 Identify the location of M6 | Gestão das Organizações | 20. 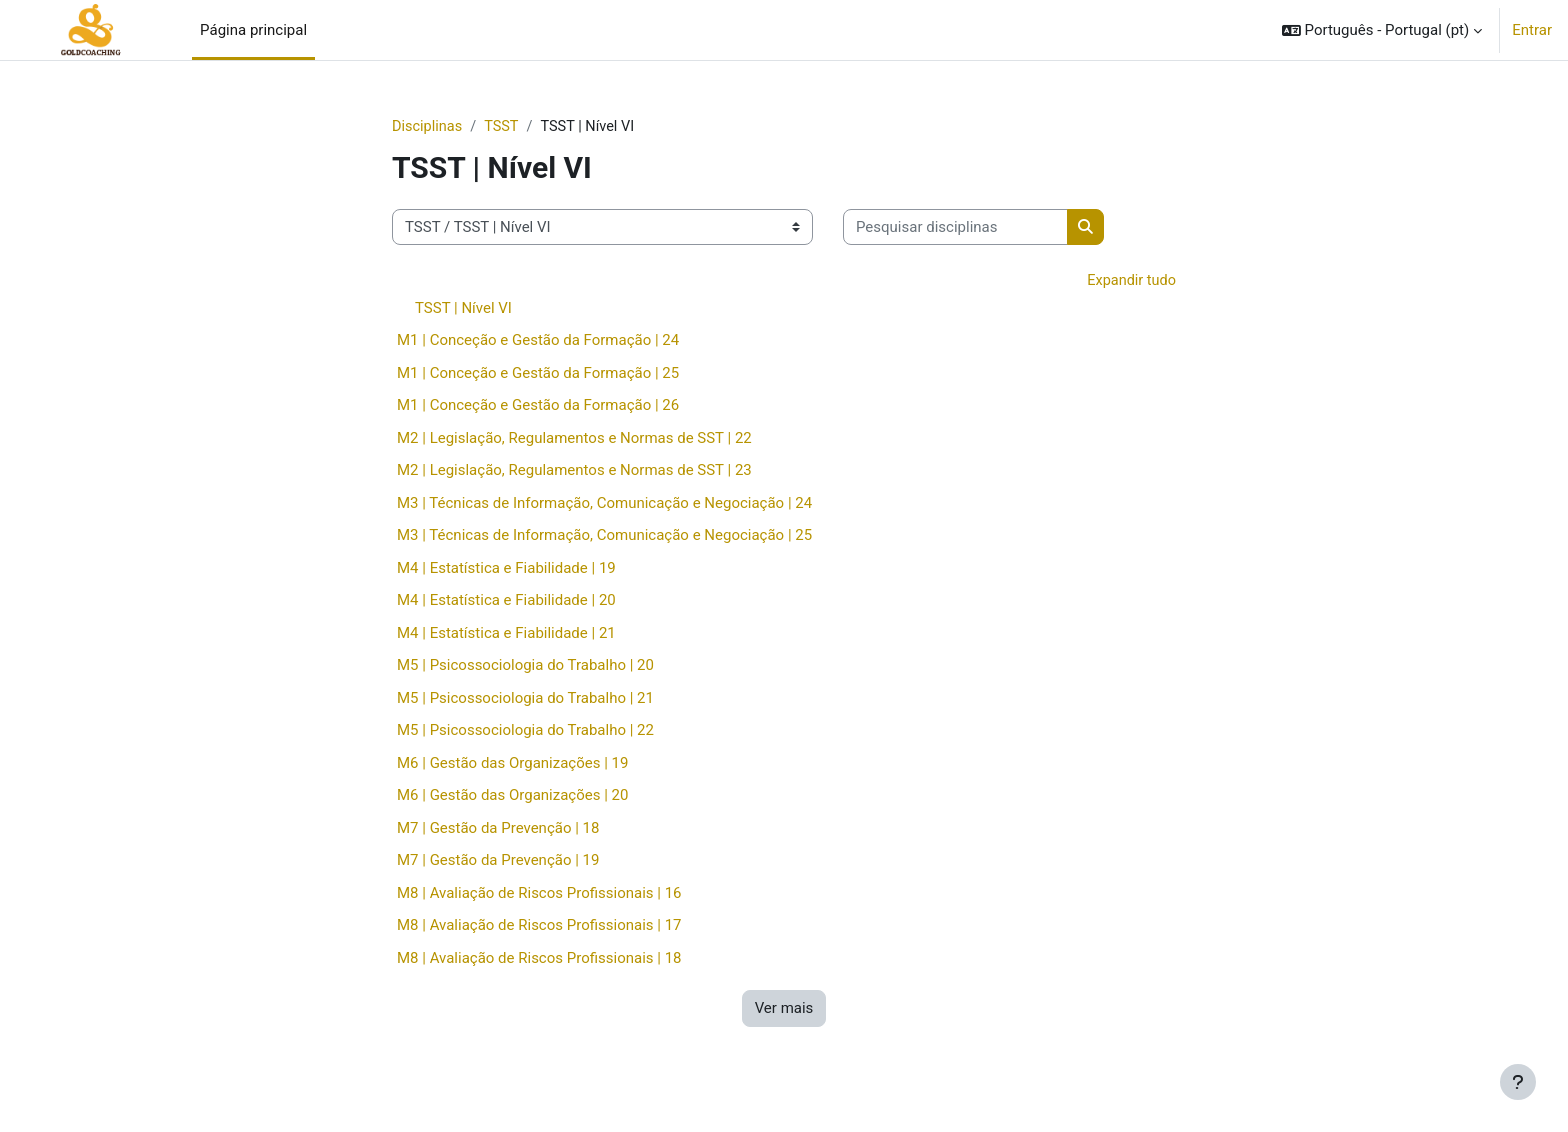
(512, 797).